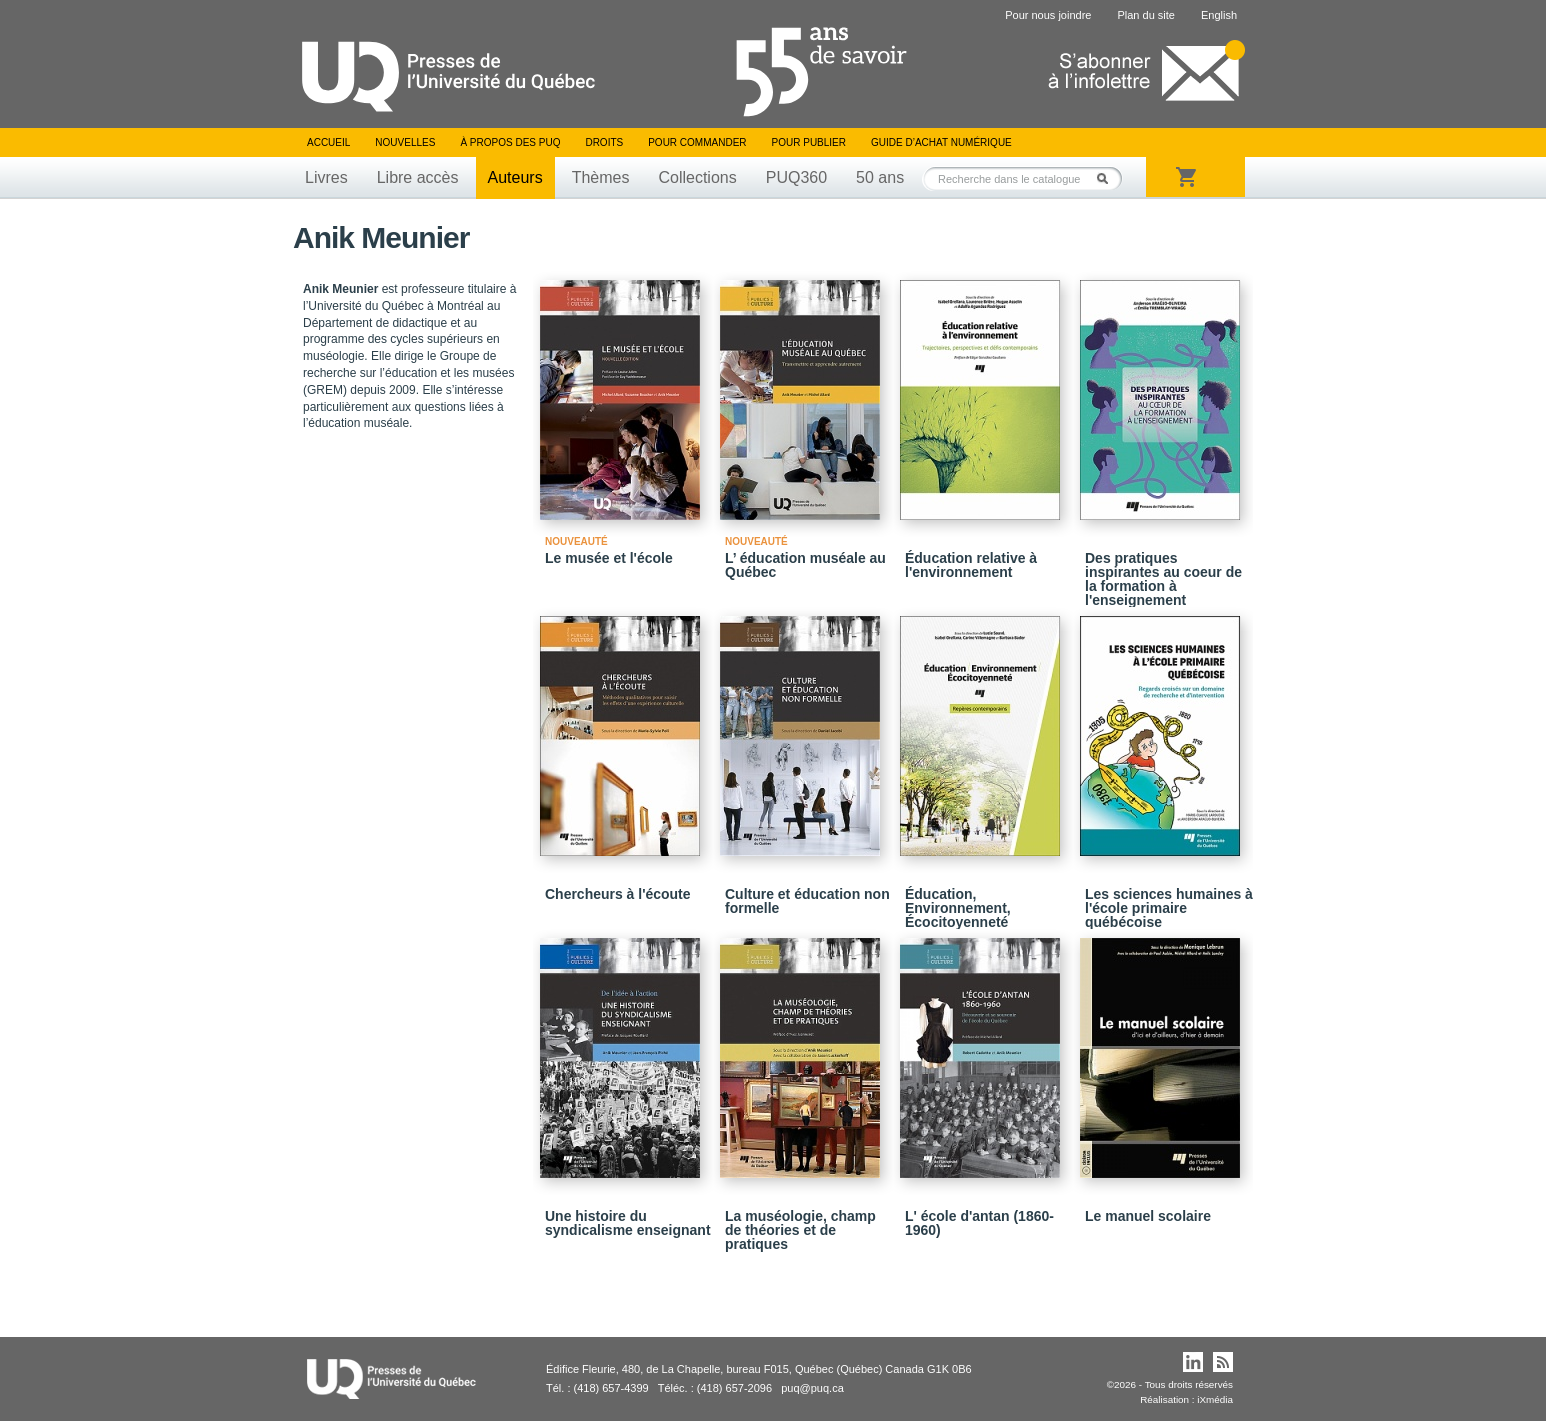 The height and width of the screenshot is (1421, 1546). What do you see at coordinates (941, 142) in the screenshot?
I see `Guide d’achat numérique` at bounding box center [941, 142].